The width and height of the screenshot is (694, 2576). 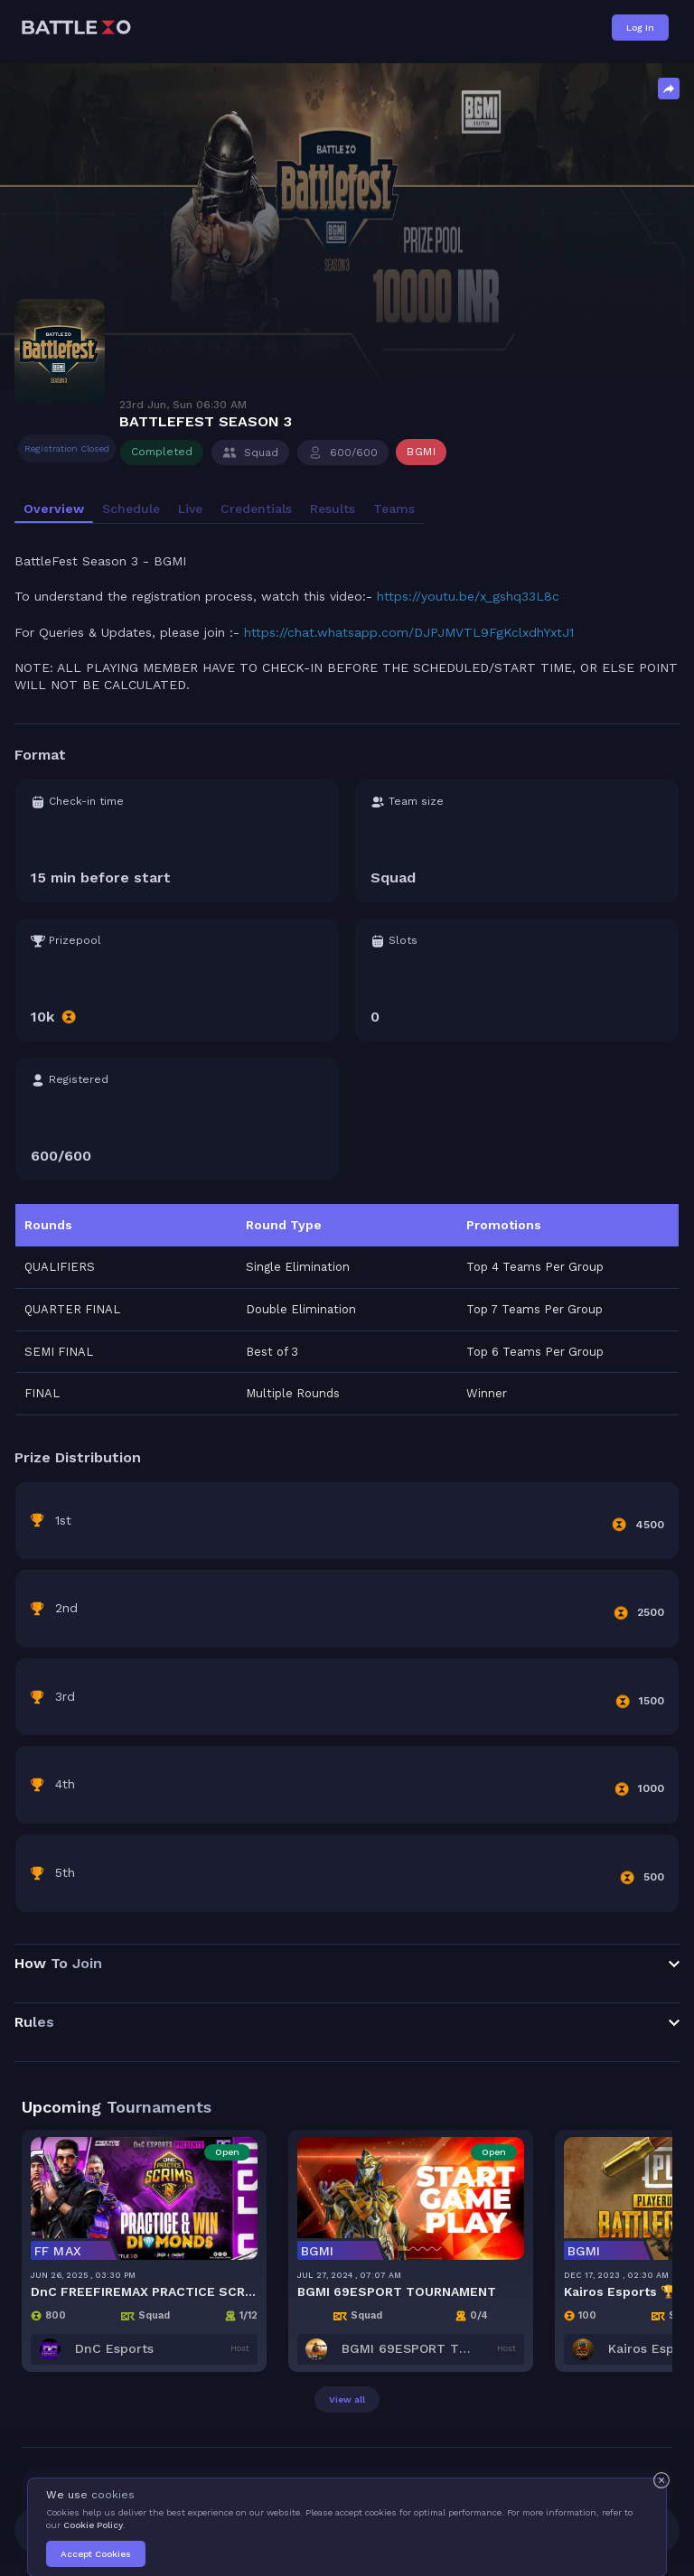 What do you see at coordinates (332, 508) in the screenshot?
I see `Results [tab]` at bounding box center [332, 508].